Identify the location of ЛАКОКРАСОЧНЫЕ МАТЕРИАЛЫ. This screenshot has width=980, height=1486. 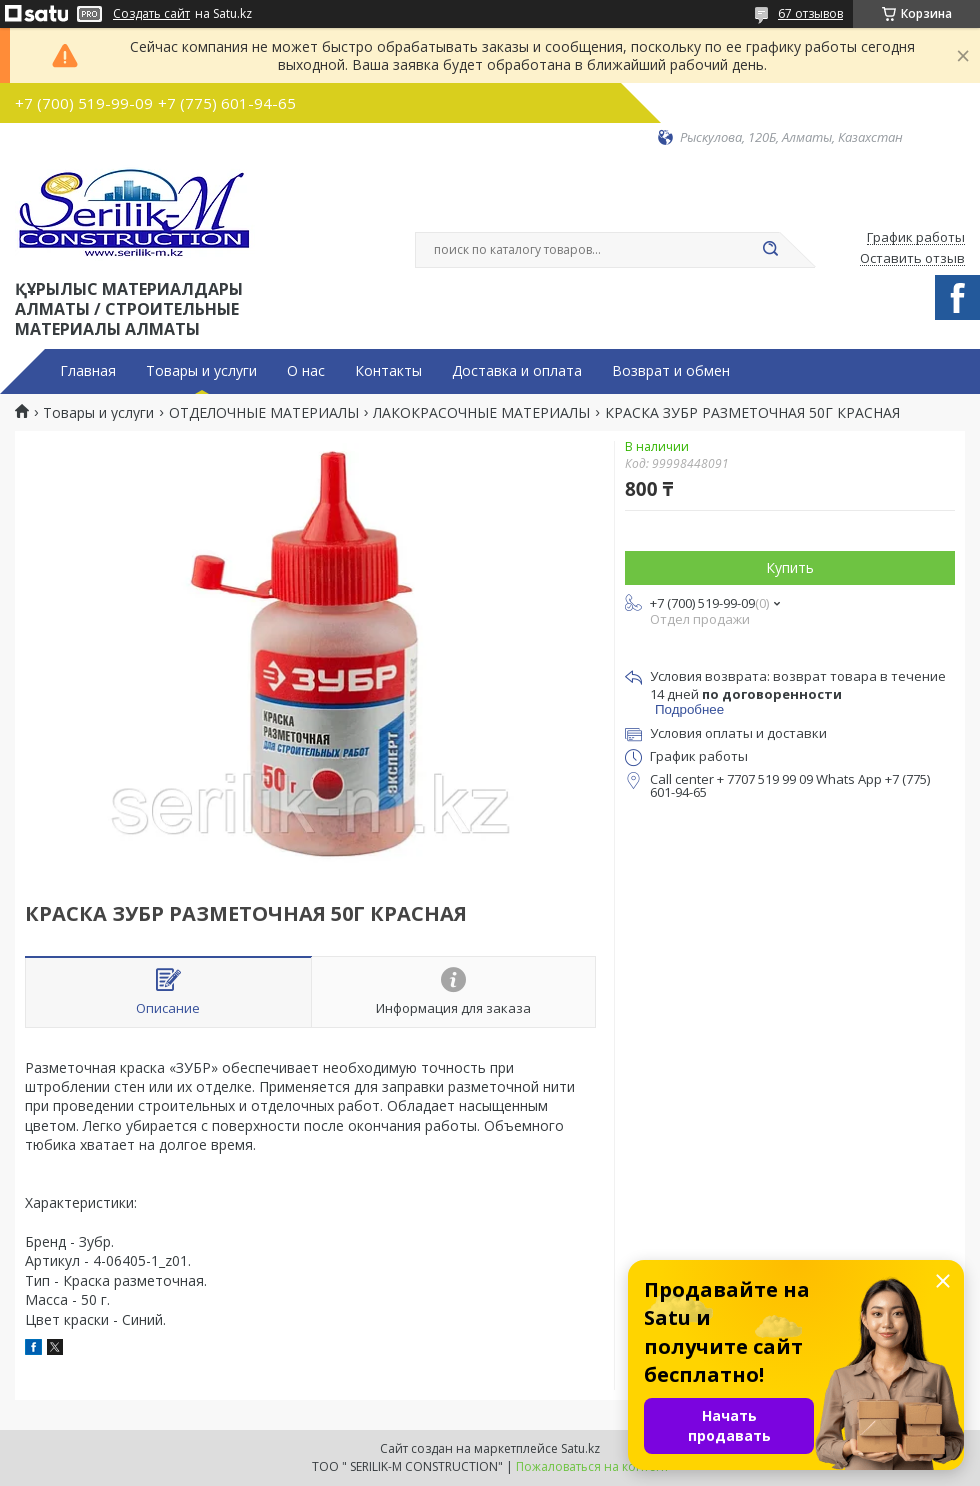
(481, 413).